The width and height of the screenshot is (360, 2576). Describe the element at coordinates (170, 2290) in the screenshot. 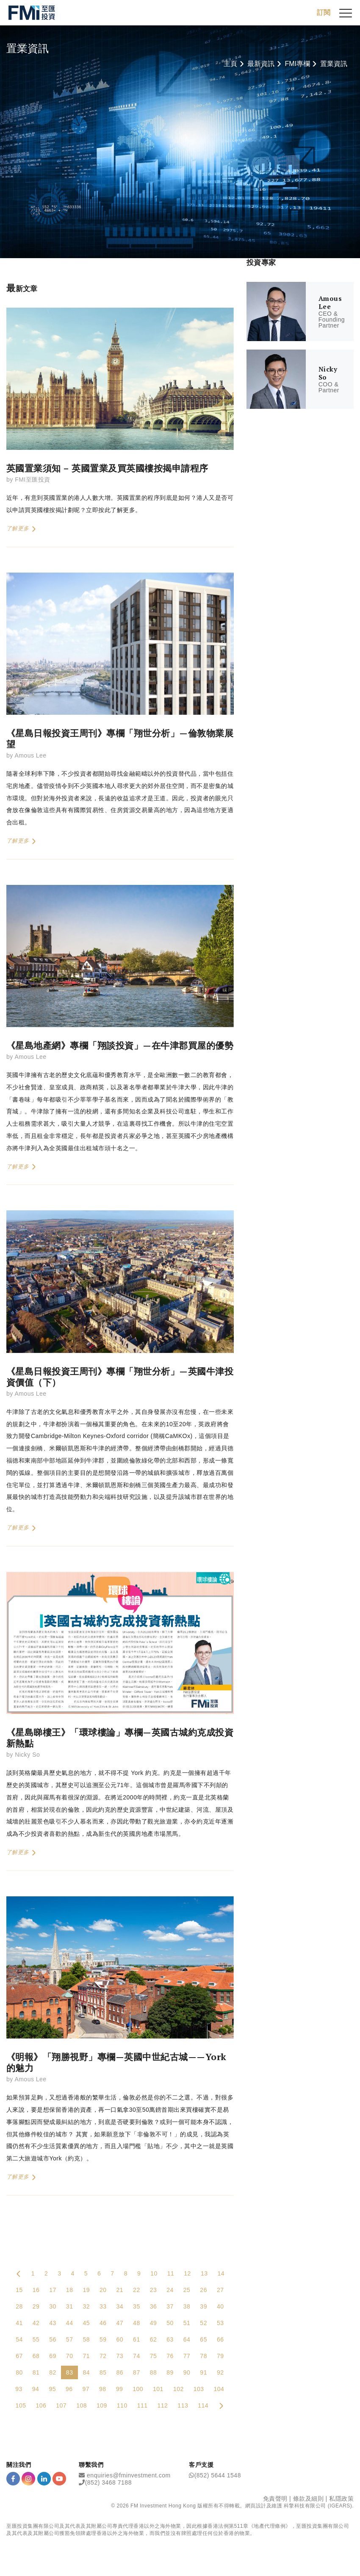

I see `24` at that location.